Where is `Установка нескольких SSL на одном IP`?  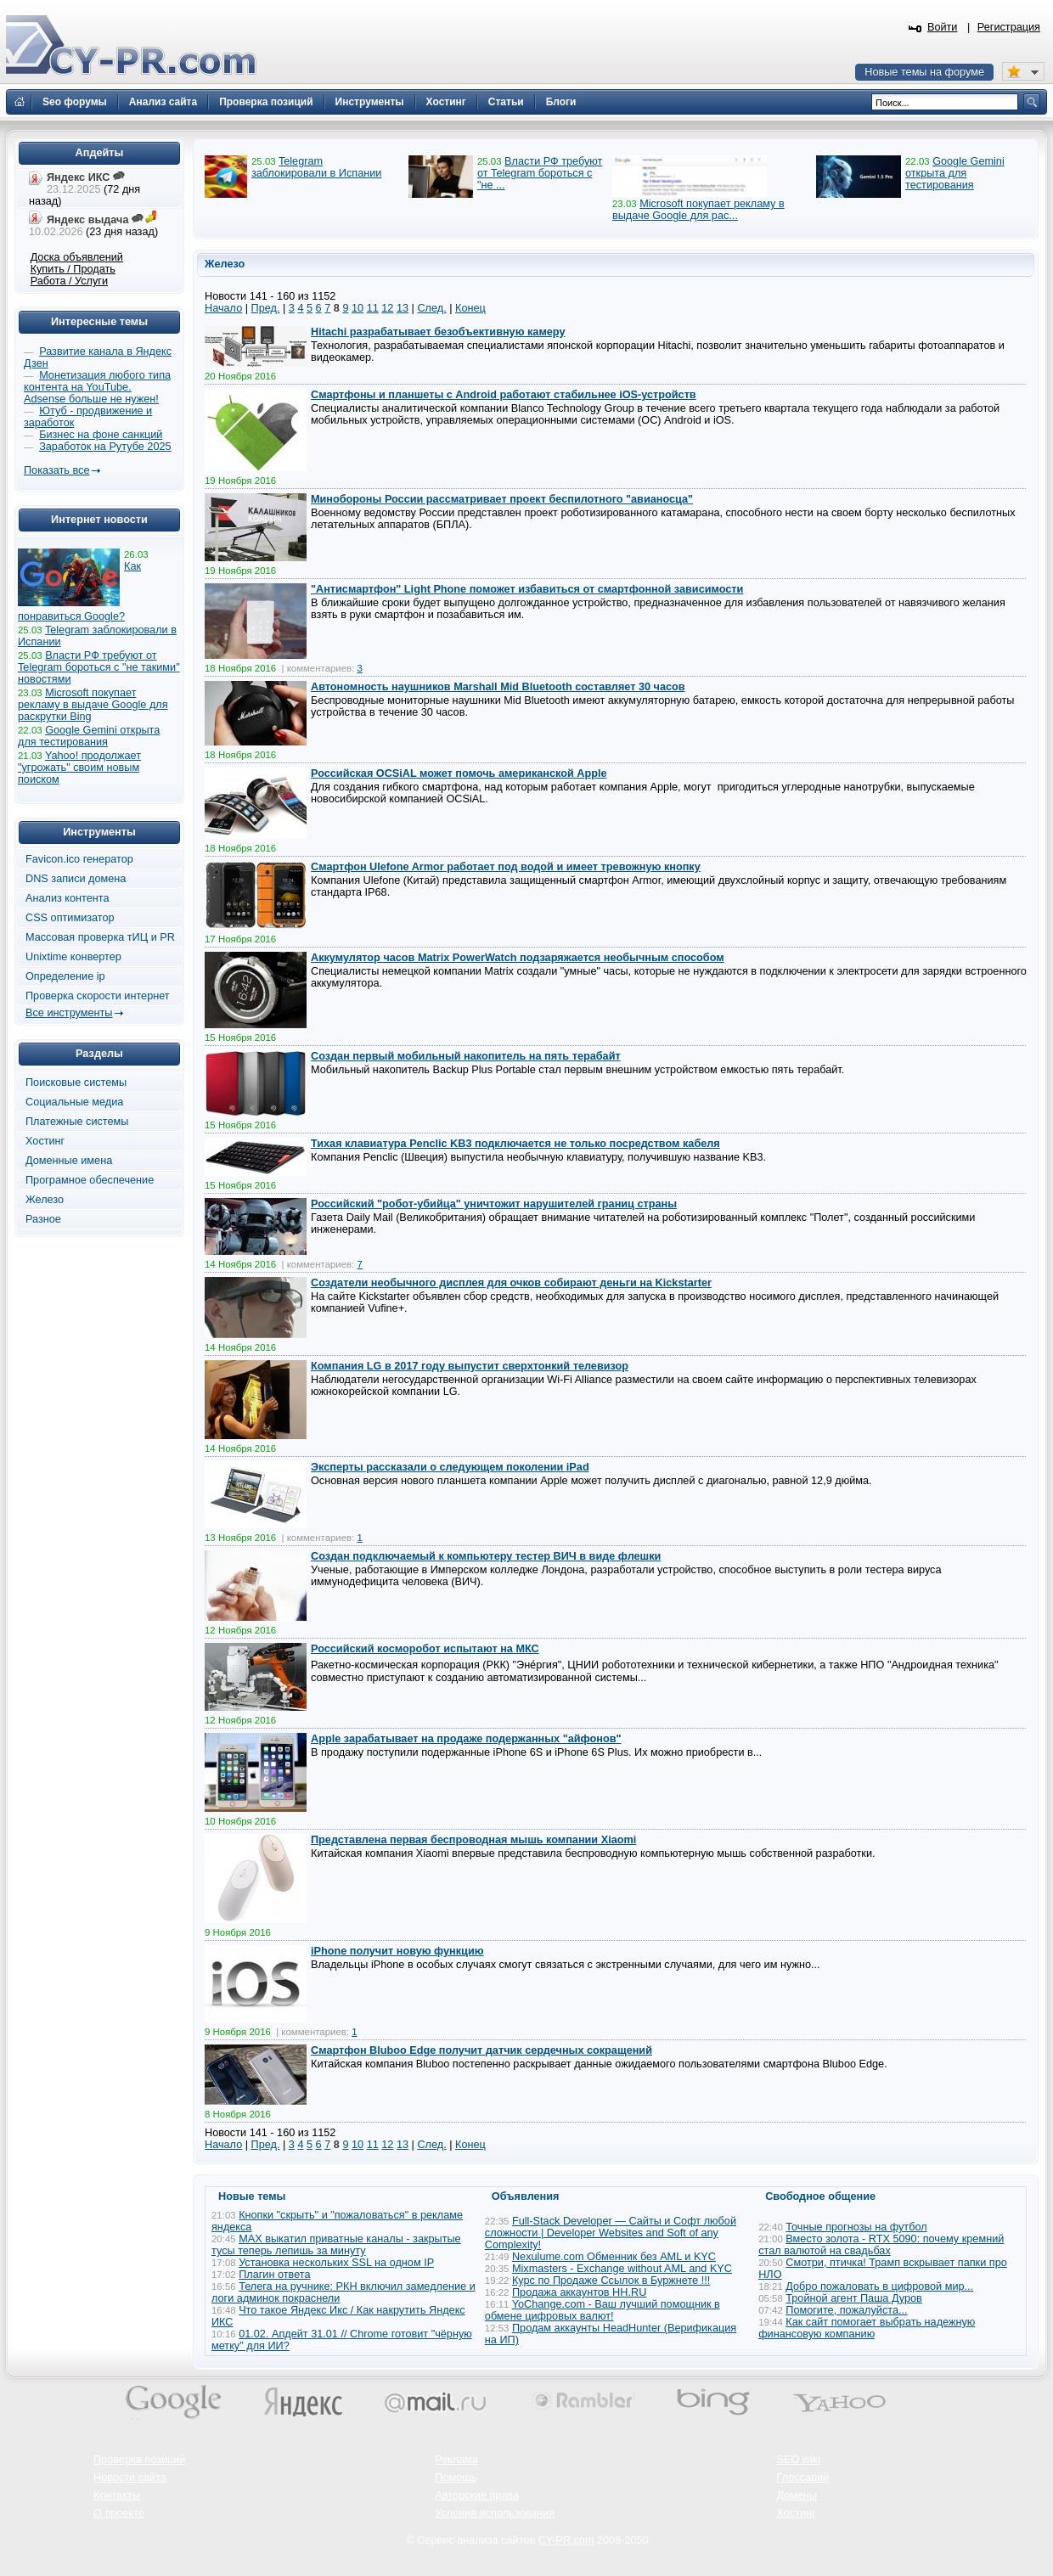 Установка нескольких SSL на одном IP is located at coordinates (336, 2263).